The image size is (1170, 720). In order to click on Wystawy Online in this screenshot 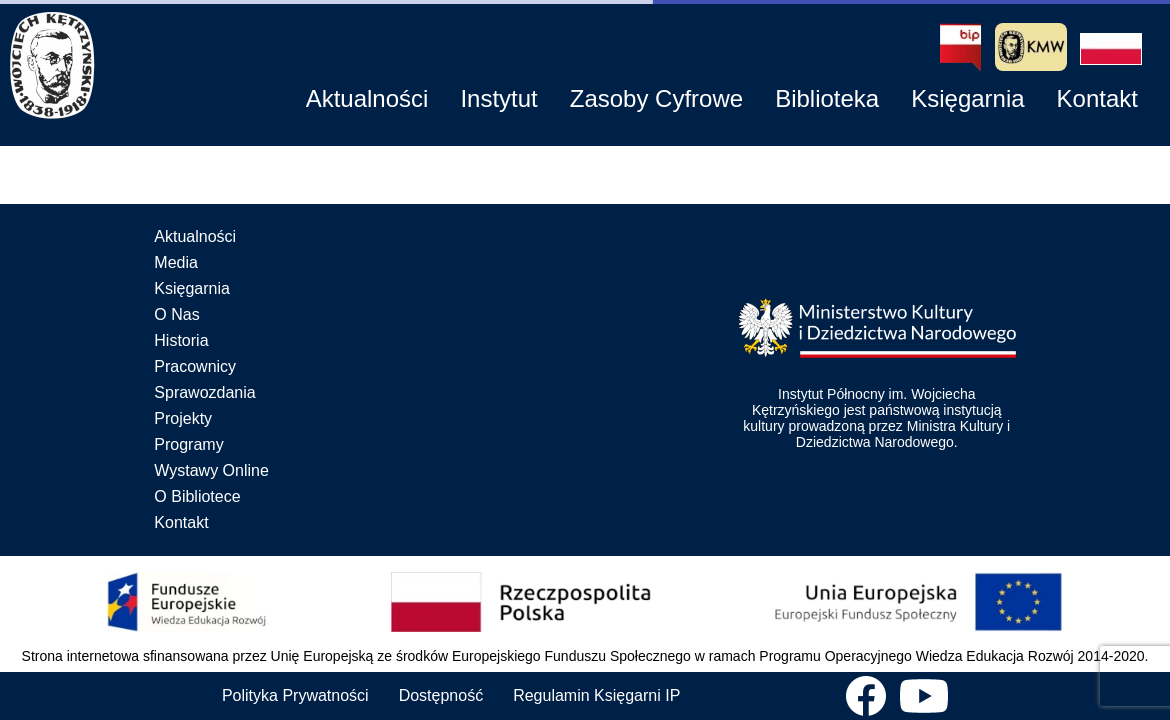, I will do `click(211, 470)`.